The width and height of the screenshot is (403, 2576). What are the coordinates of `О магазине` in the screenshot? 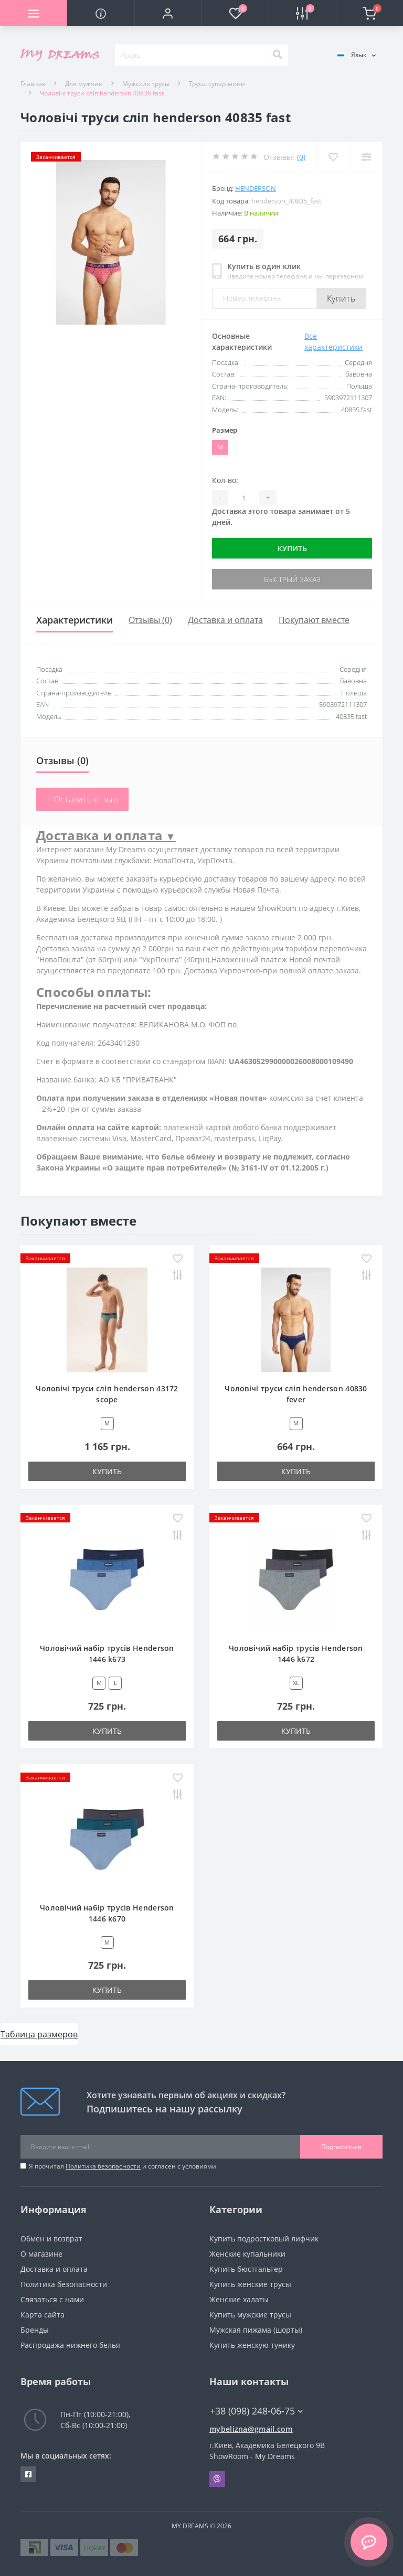 It's located at (41, 2254).